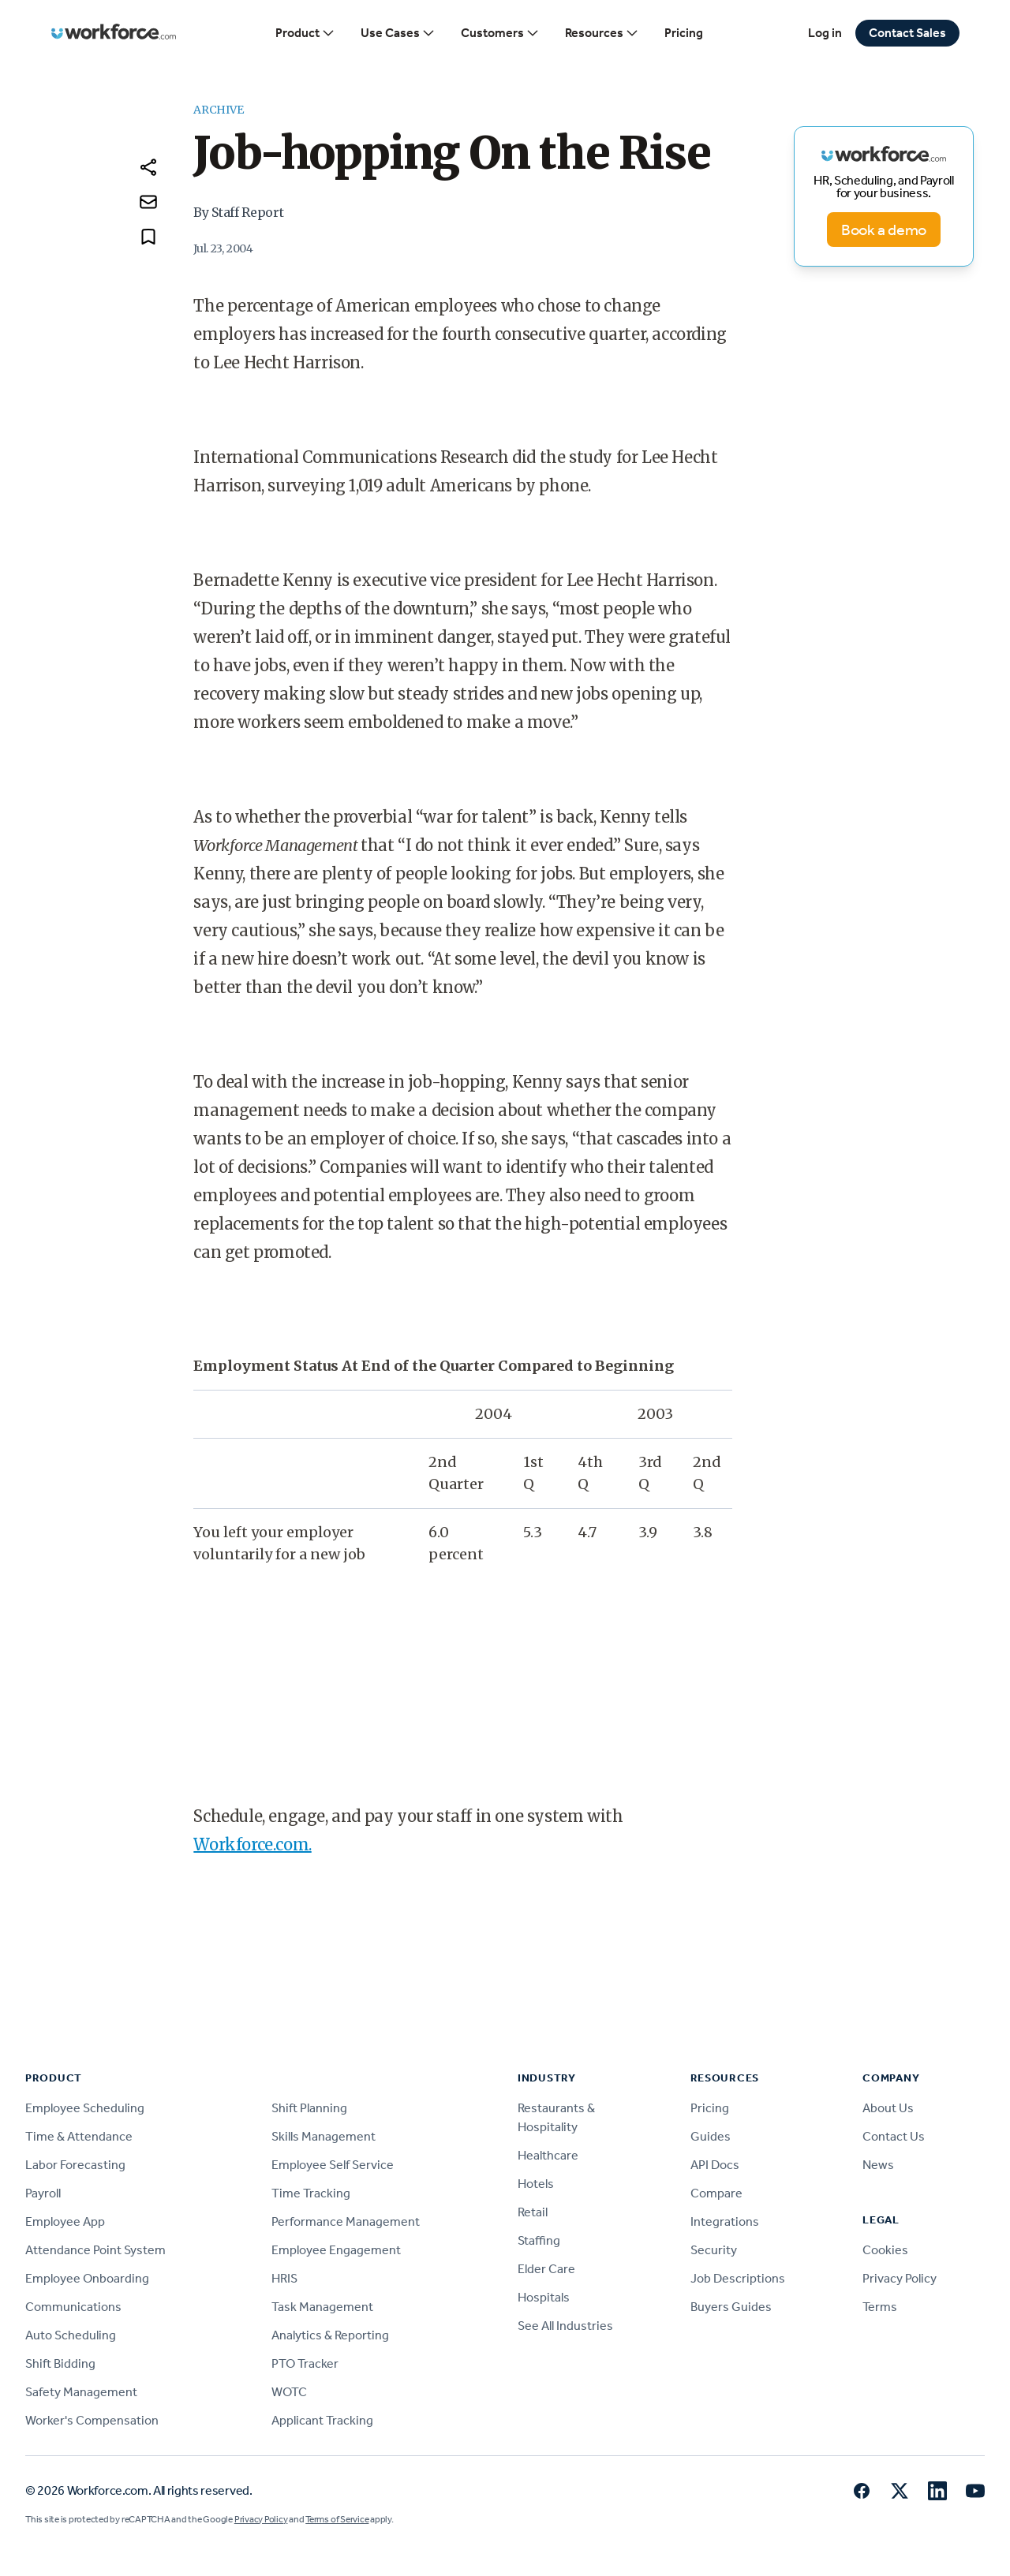 Image resolution: width=1010 pixels, height=2576 pixels. I want to click on Elder Care, so click(546, 2268).